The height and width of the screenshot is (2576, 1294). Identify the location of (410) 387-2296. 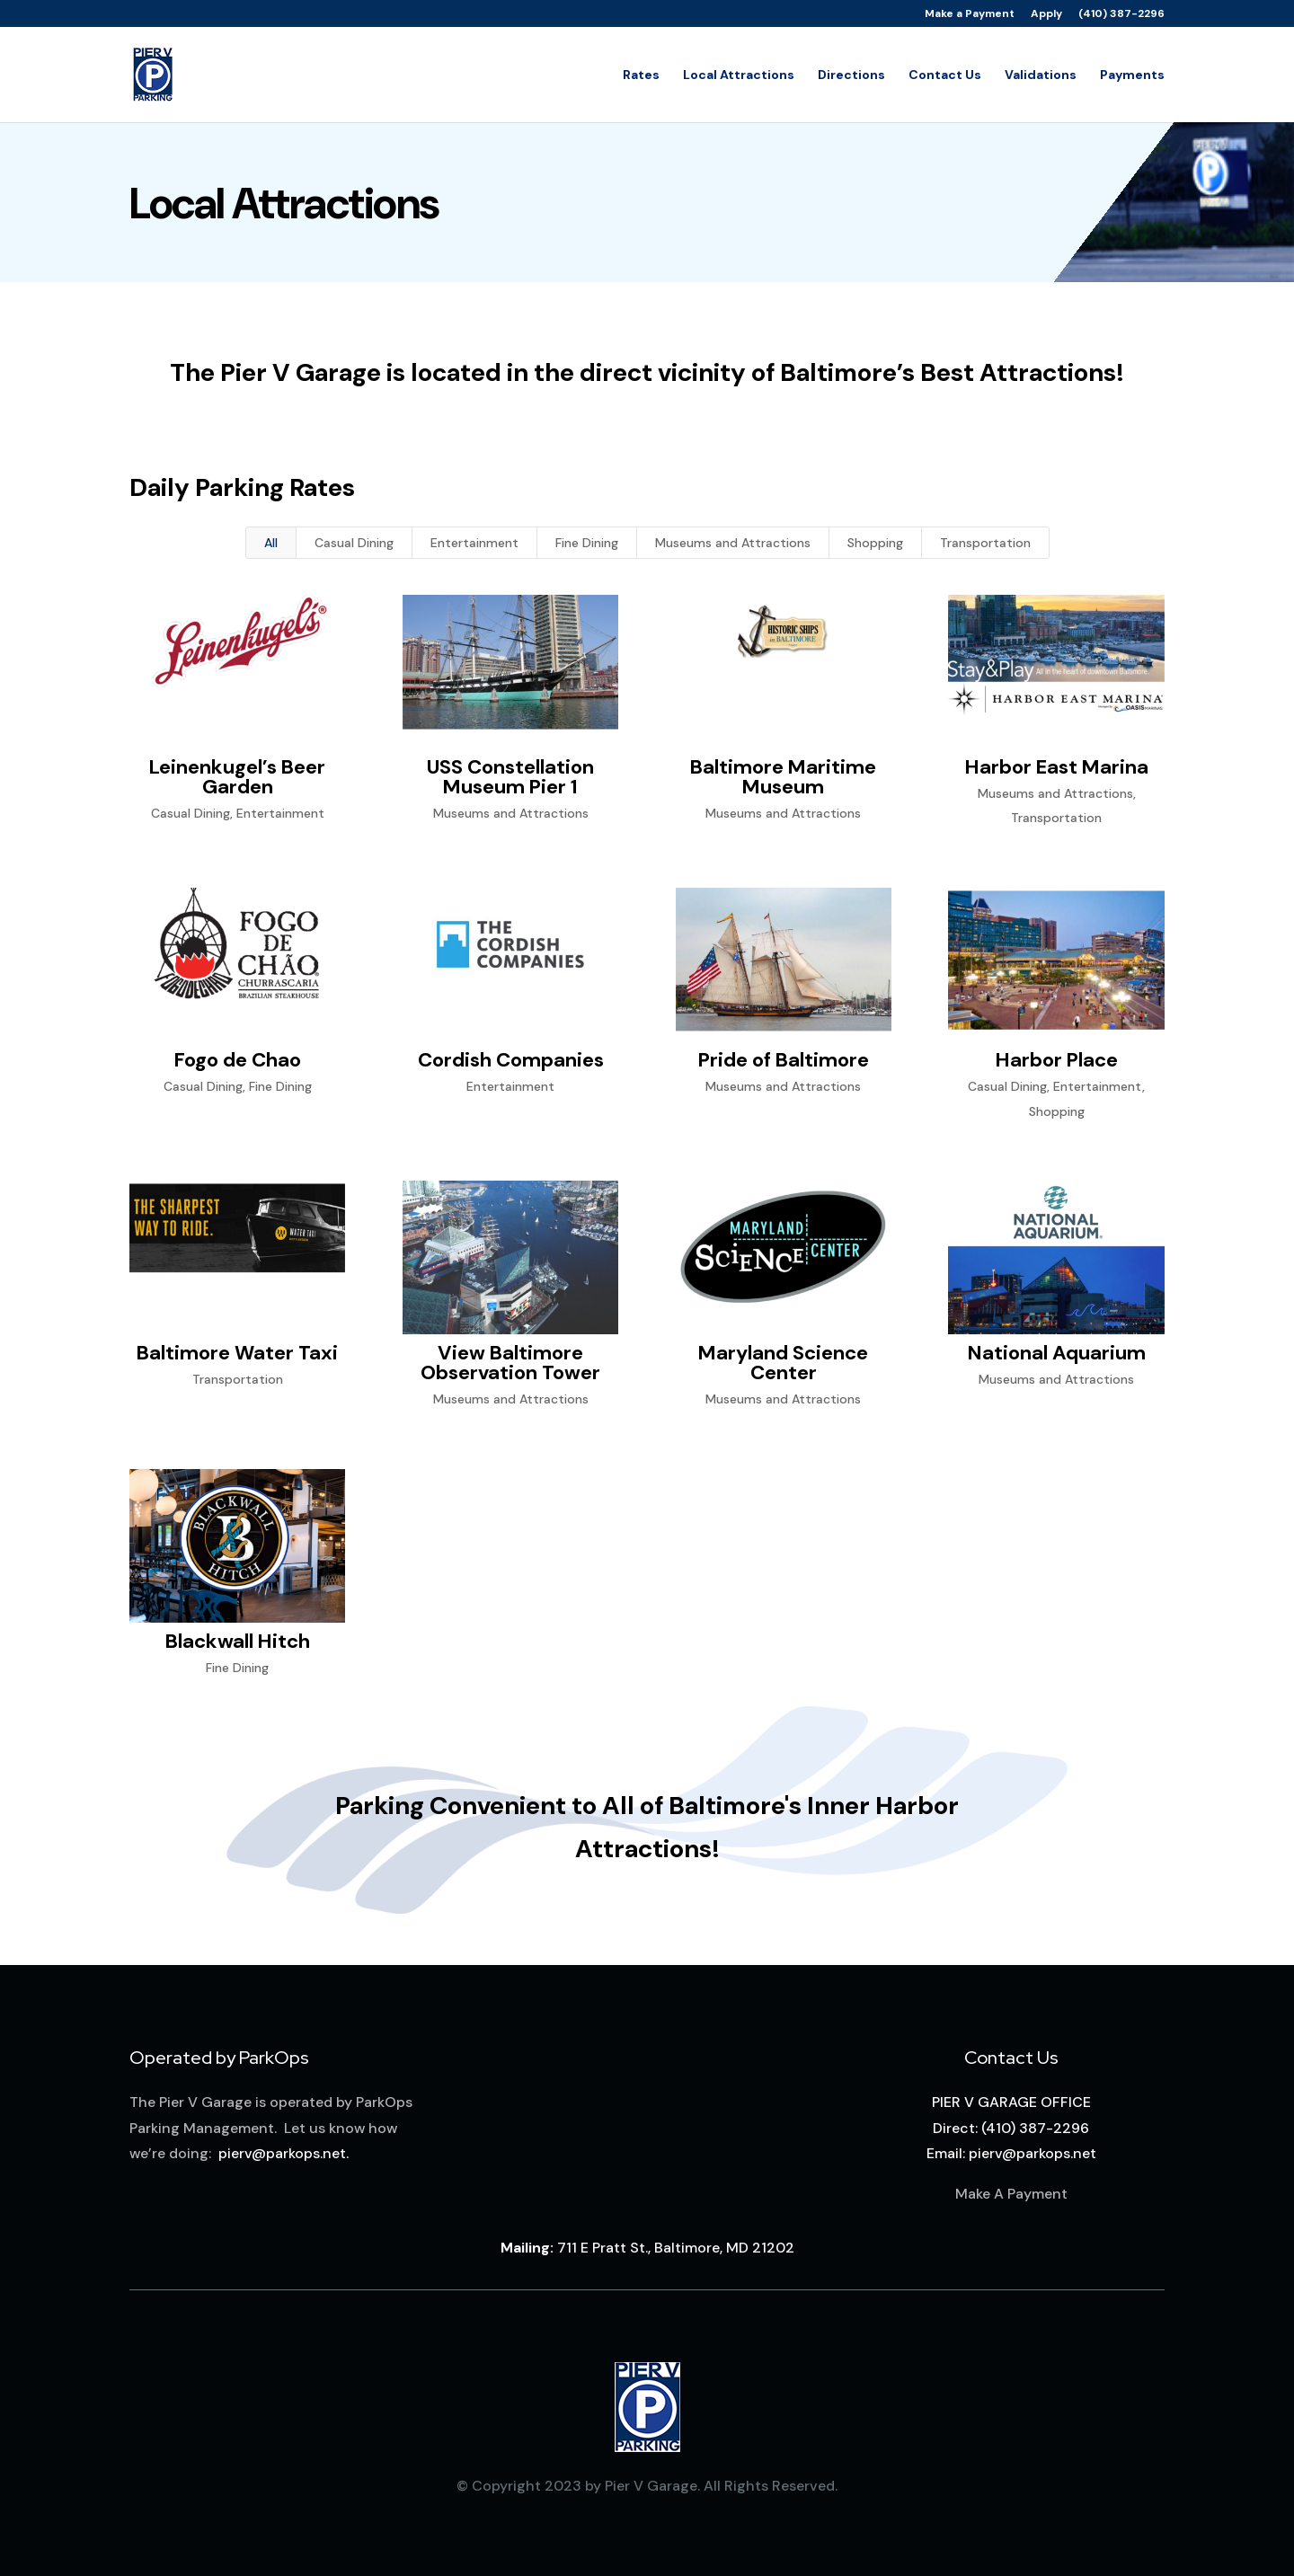
(1121, 14).